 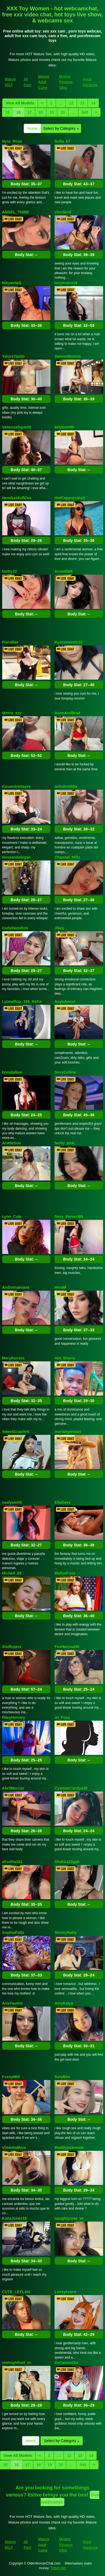 I want to click on ViiolettaMora, so click(x=14, y=2147).